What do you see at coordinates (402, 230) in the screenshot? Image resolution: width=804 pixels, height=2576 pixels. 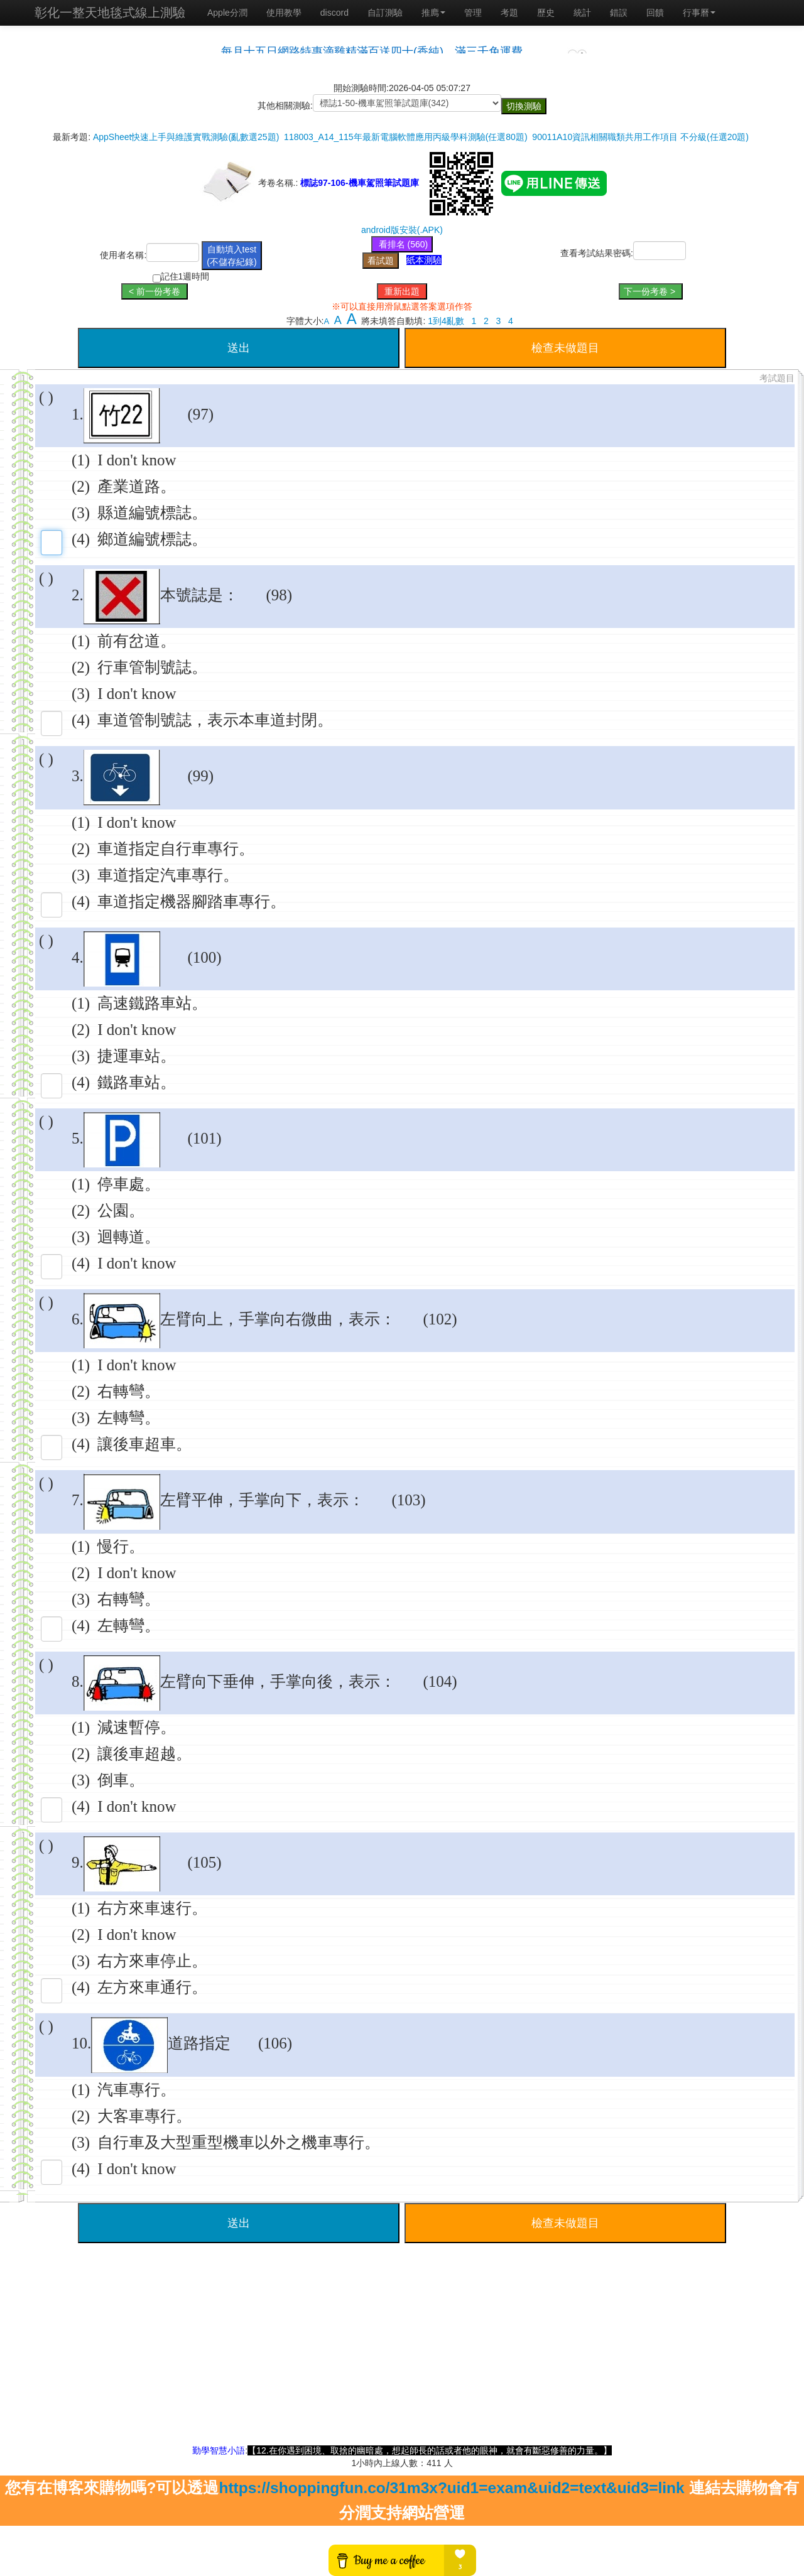 I see `android版安裝(.APK)` at bounding box center [402, 230].